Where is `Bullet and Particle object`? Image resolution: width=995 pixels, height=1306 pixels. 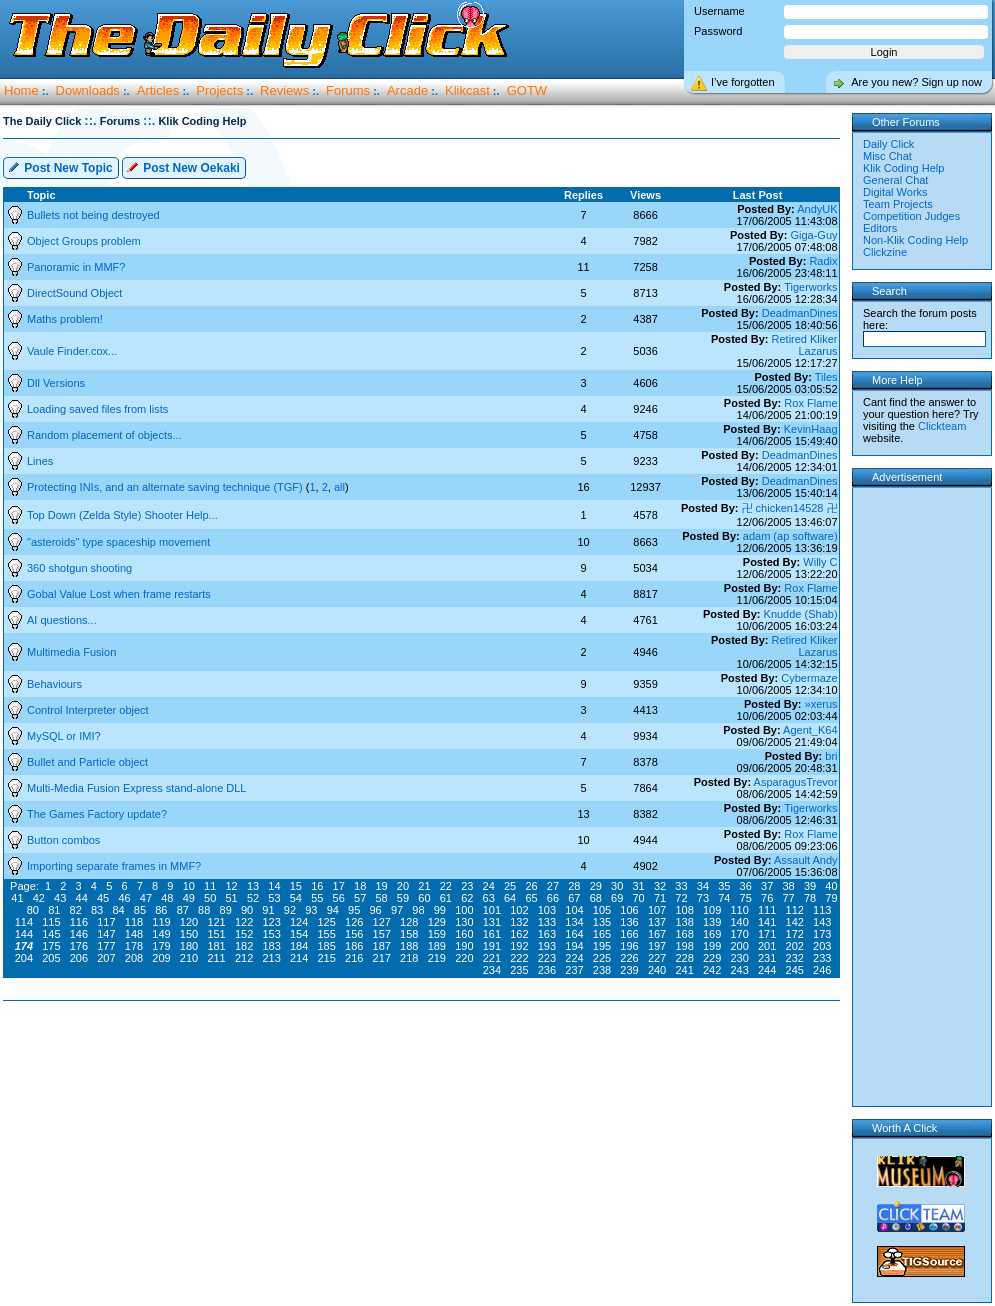 Bullet and Particle object is located at coordinates (87, 762).